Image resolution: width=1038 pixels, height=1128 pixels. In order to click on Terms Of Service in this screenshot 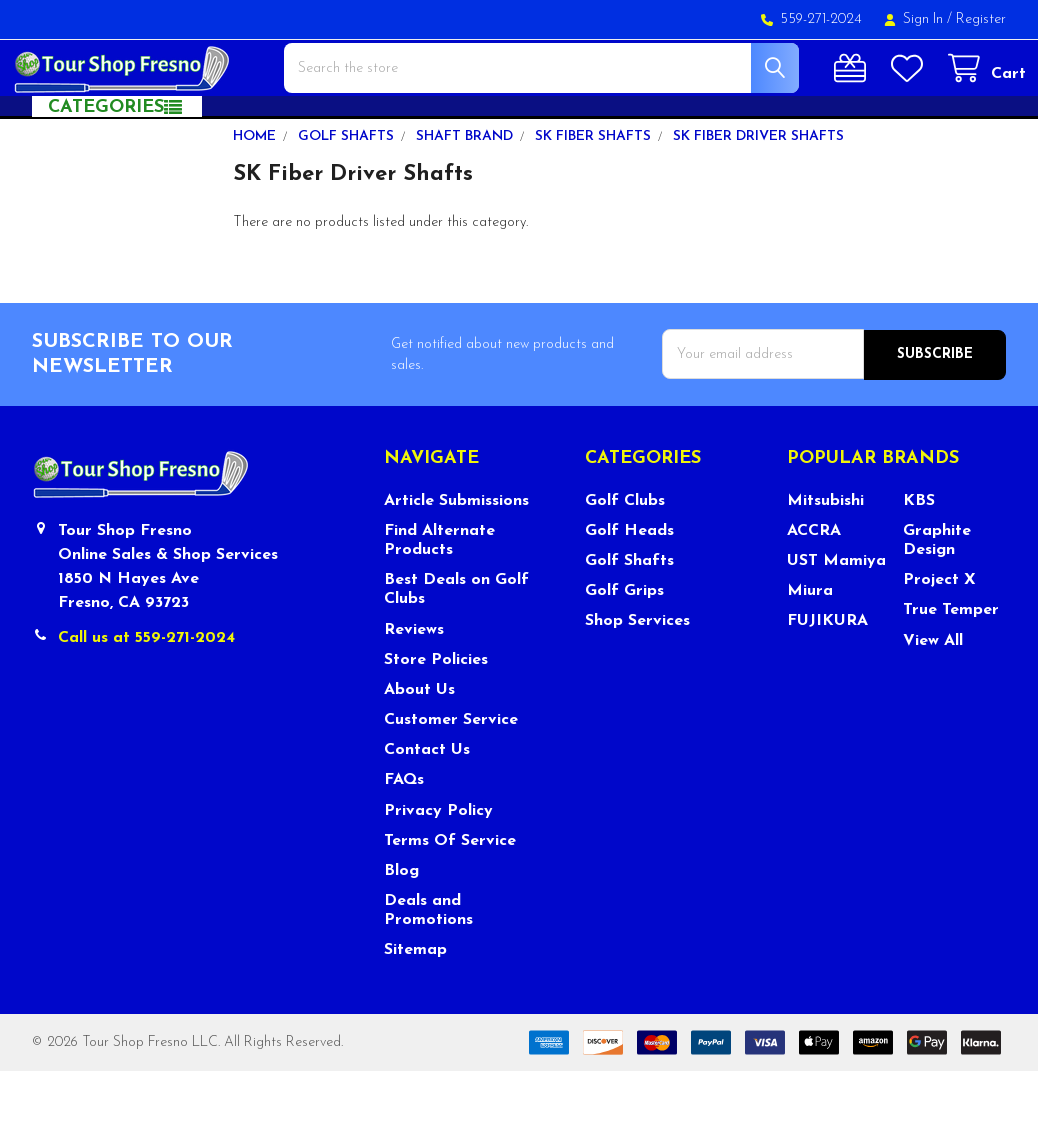, I will do `click(450, 898)`.